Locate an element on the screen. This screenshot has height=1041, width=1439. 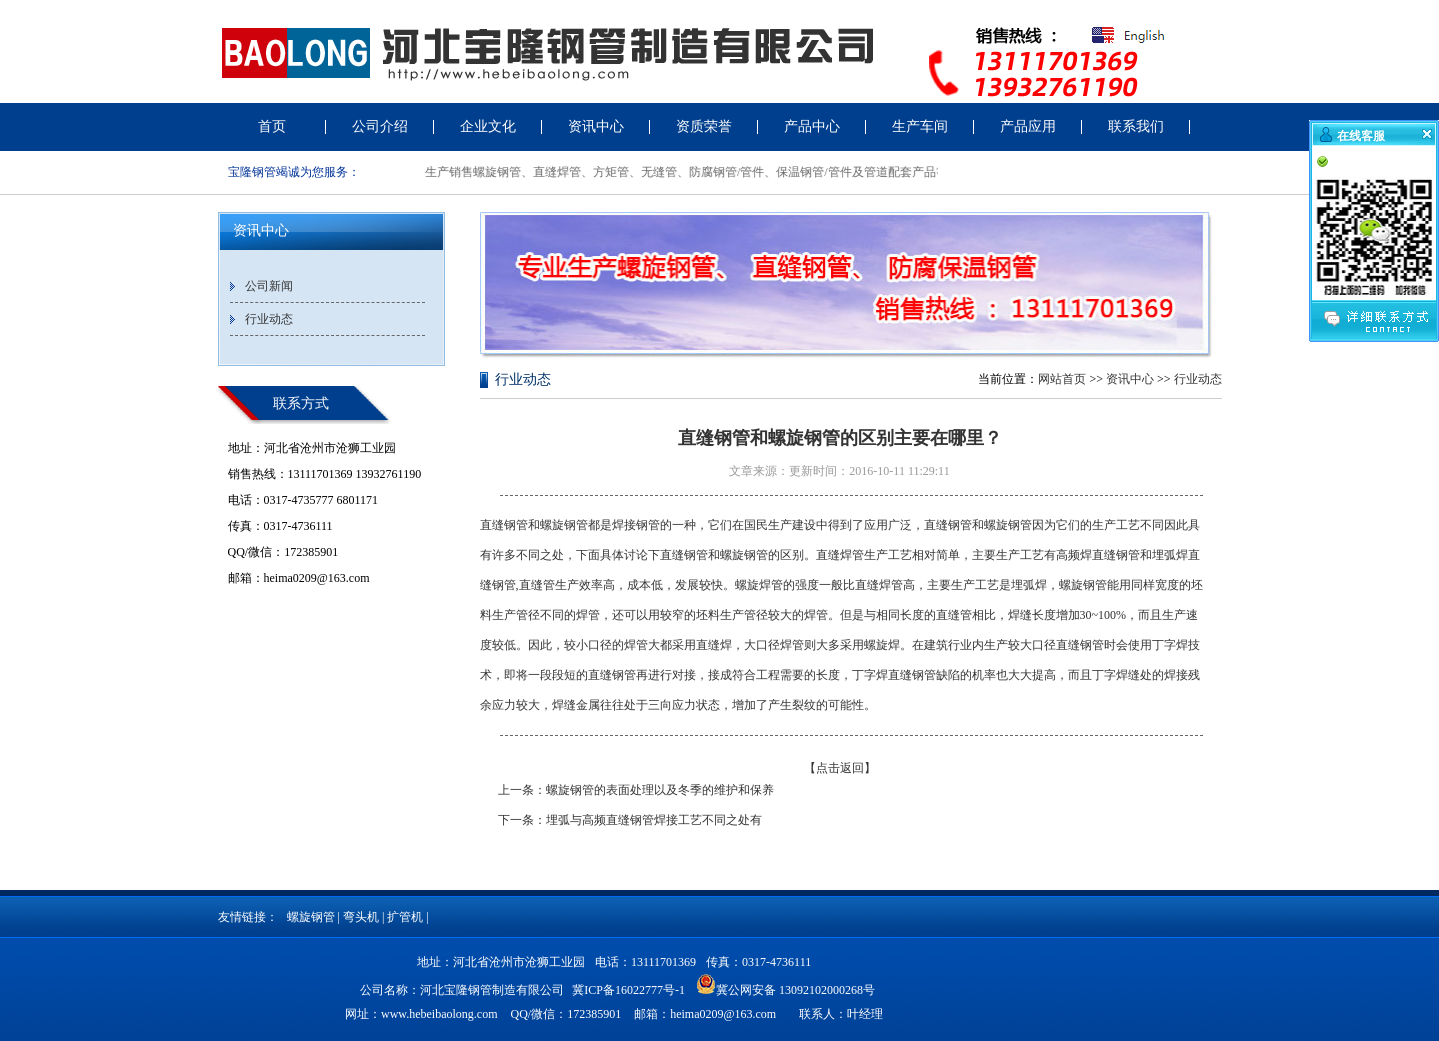
公司新闻 is located at coordinates (269, 286).